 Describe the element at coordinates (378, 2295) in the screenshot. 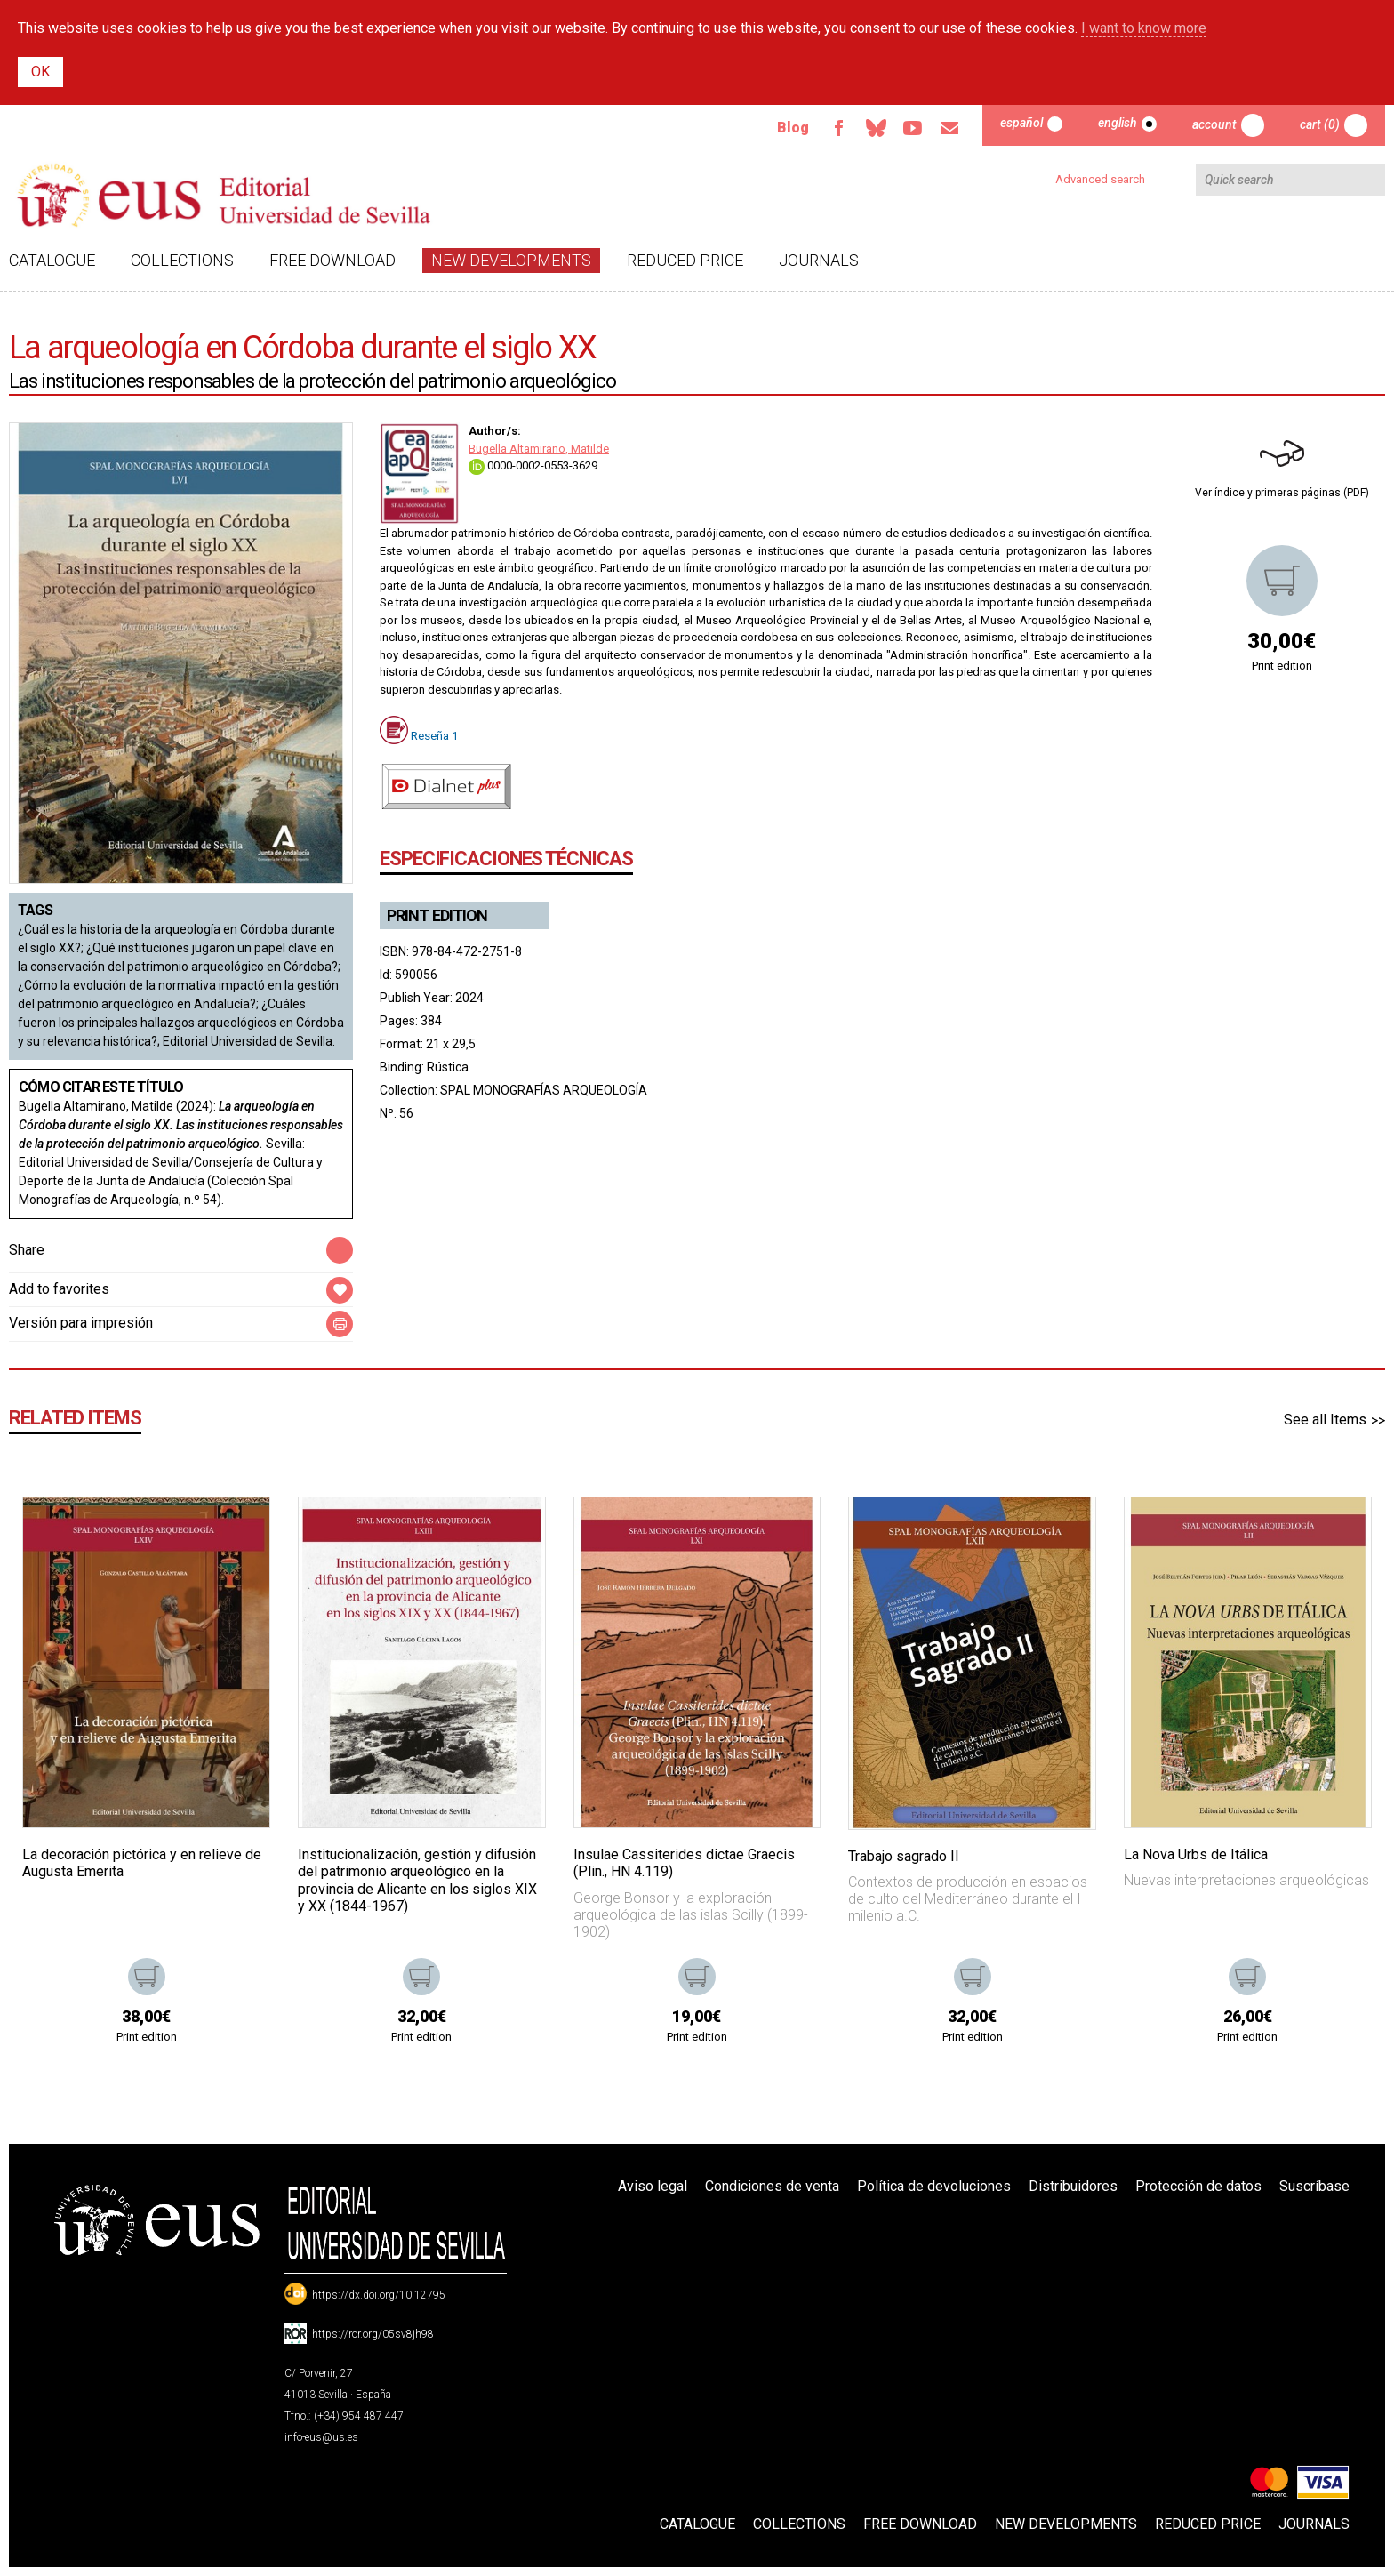

I see `https://dx.doi.org/10.12795` at that location.